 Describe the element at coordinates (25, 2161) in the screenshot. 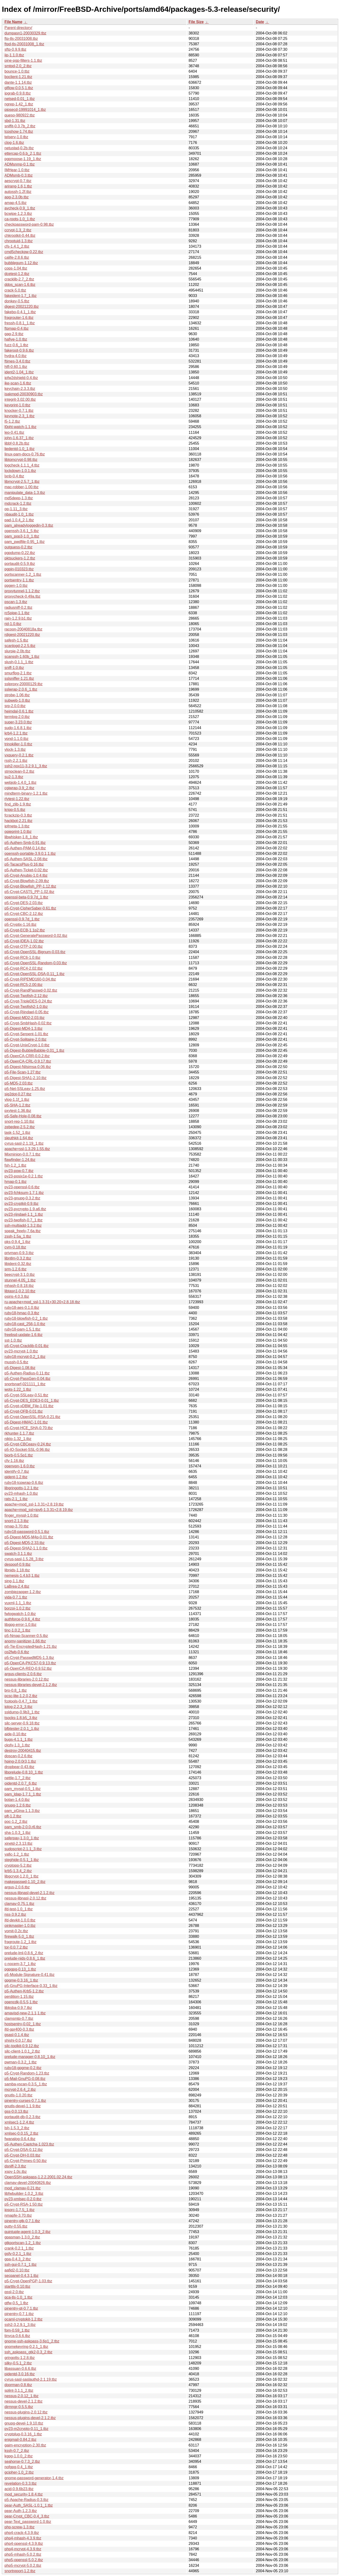

I see `p5-Crypt-Primes-0.50.tbz` at that location.